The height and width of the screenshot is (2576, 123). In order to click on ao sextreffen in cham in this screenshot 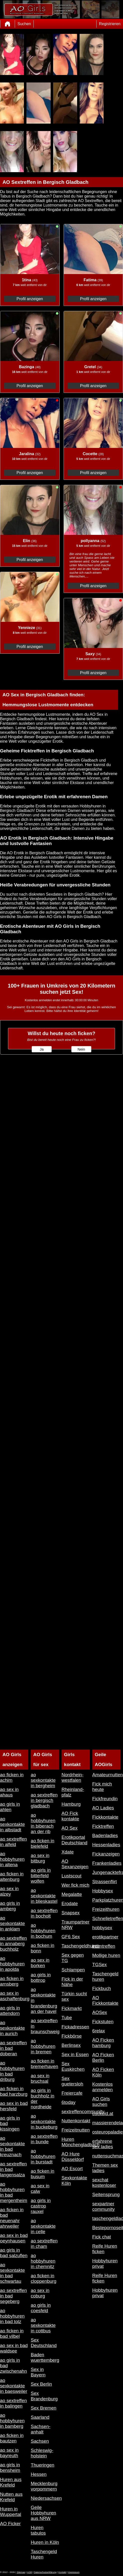, I will do `click(44, 2243)`.